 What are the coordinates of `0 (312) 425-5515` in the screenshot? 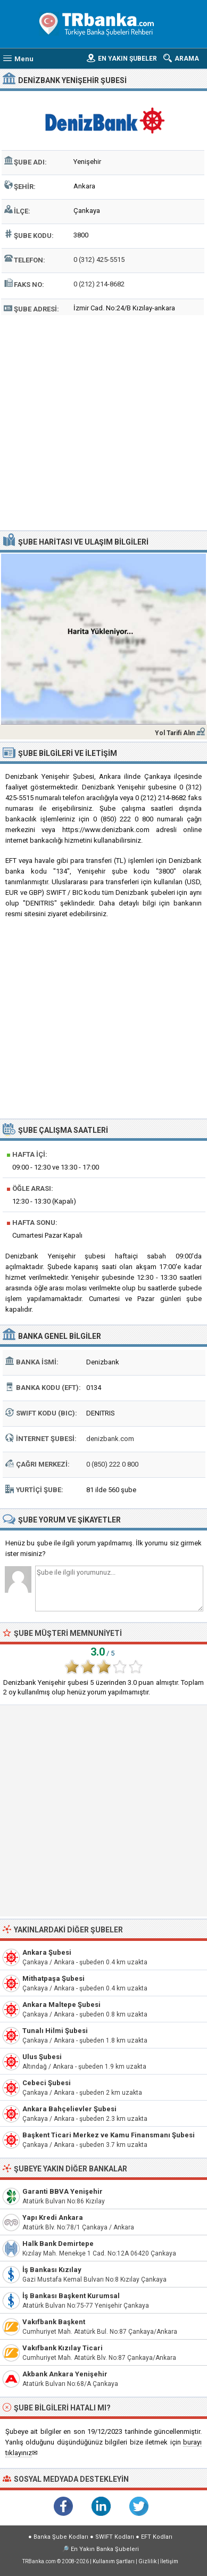 It's located at (99, 260).